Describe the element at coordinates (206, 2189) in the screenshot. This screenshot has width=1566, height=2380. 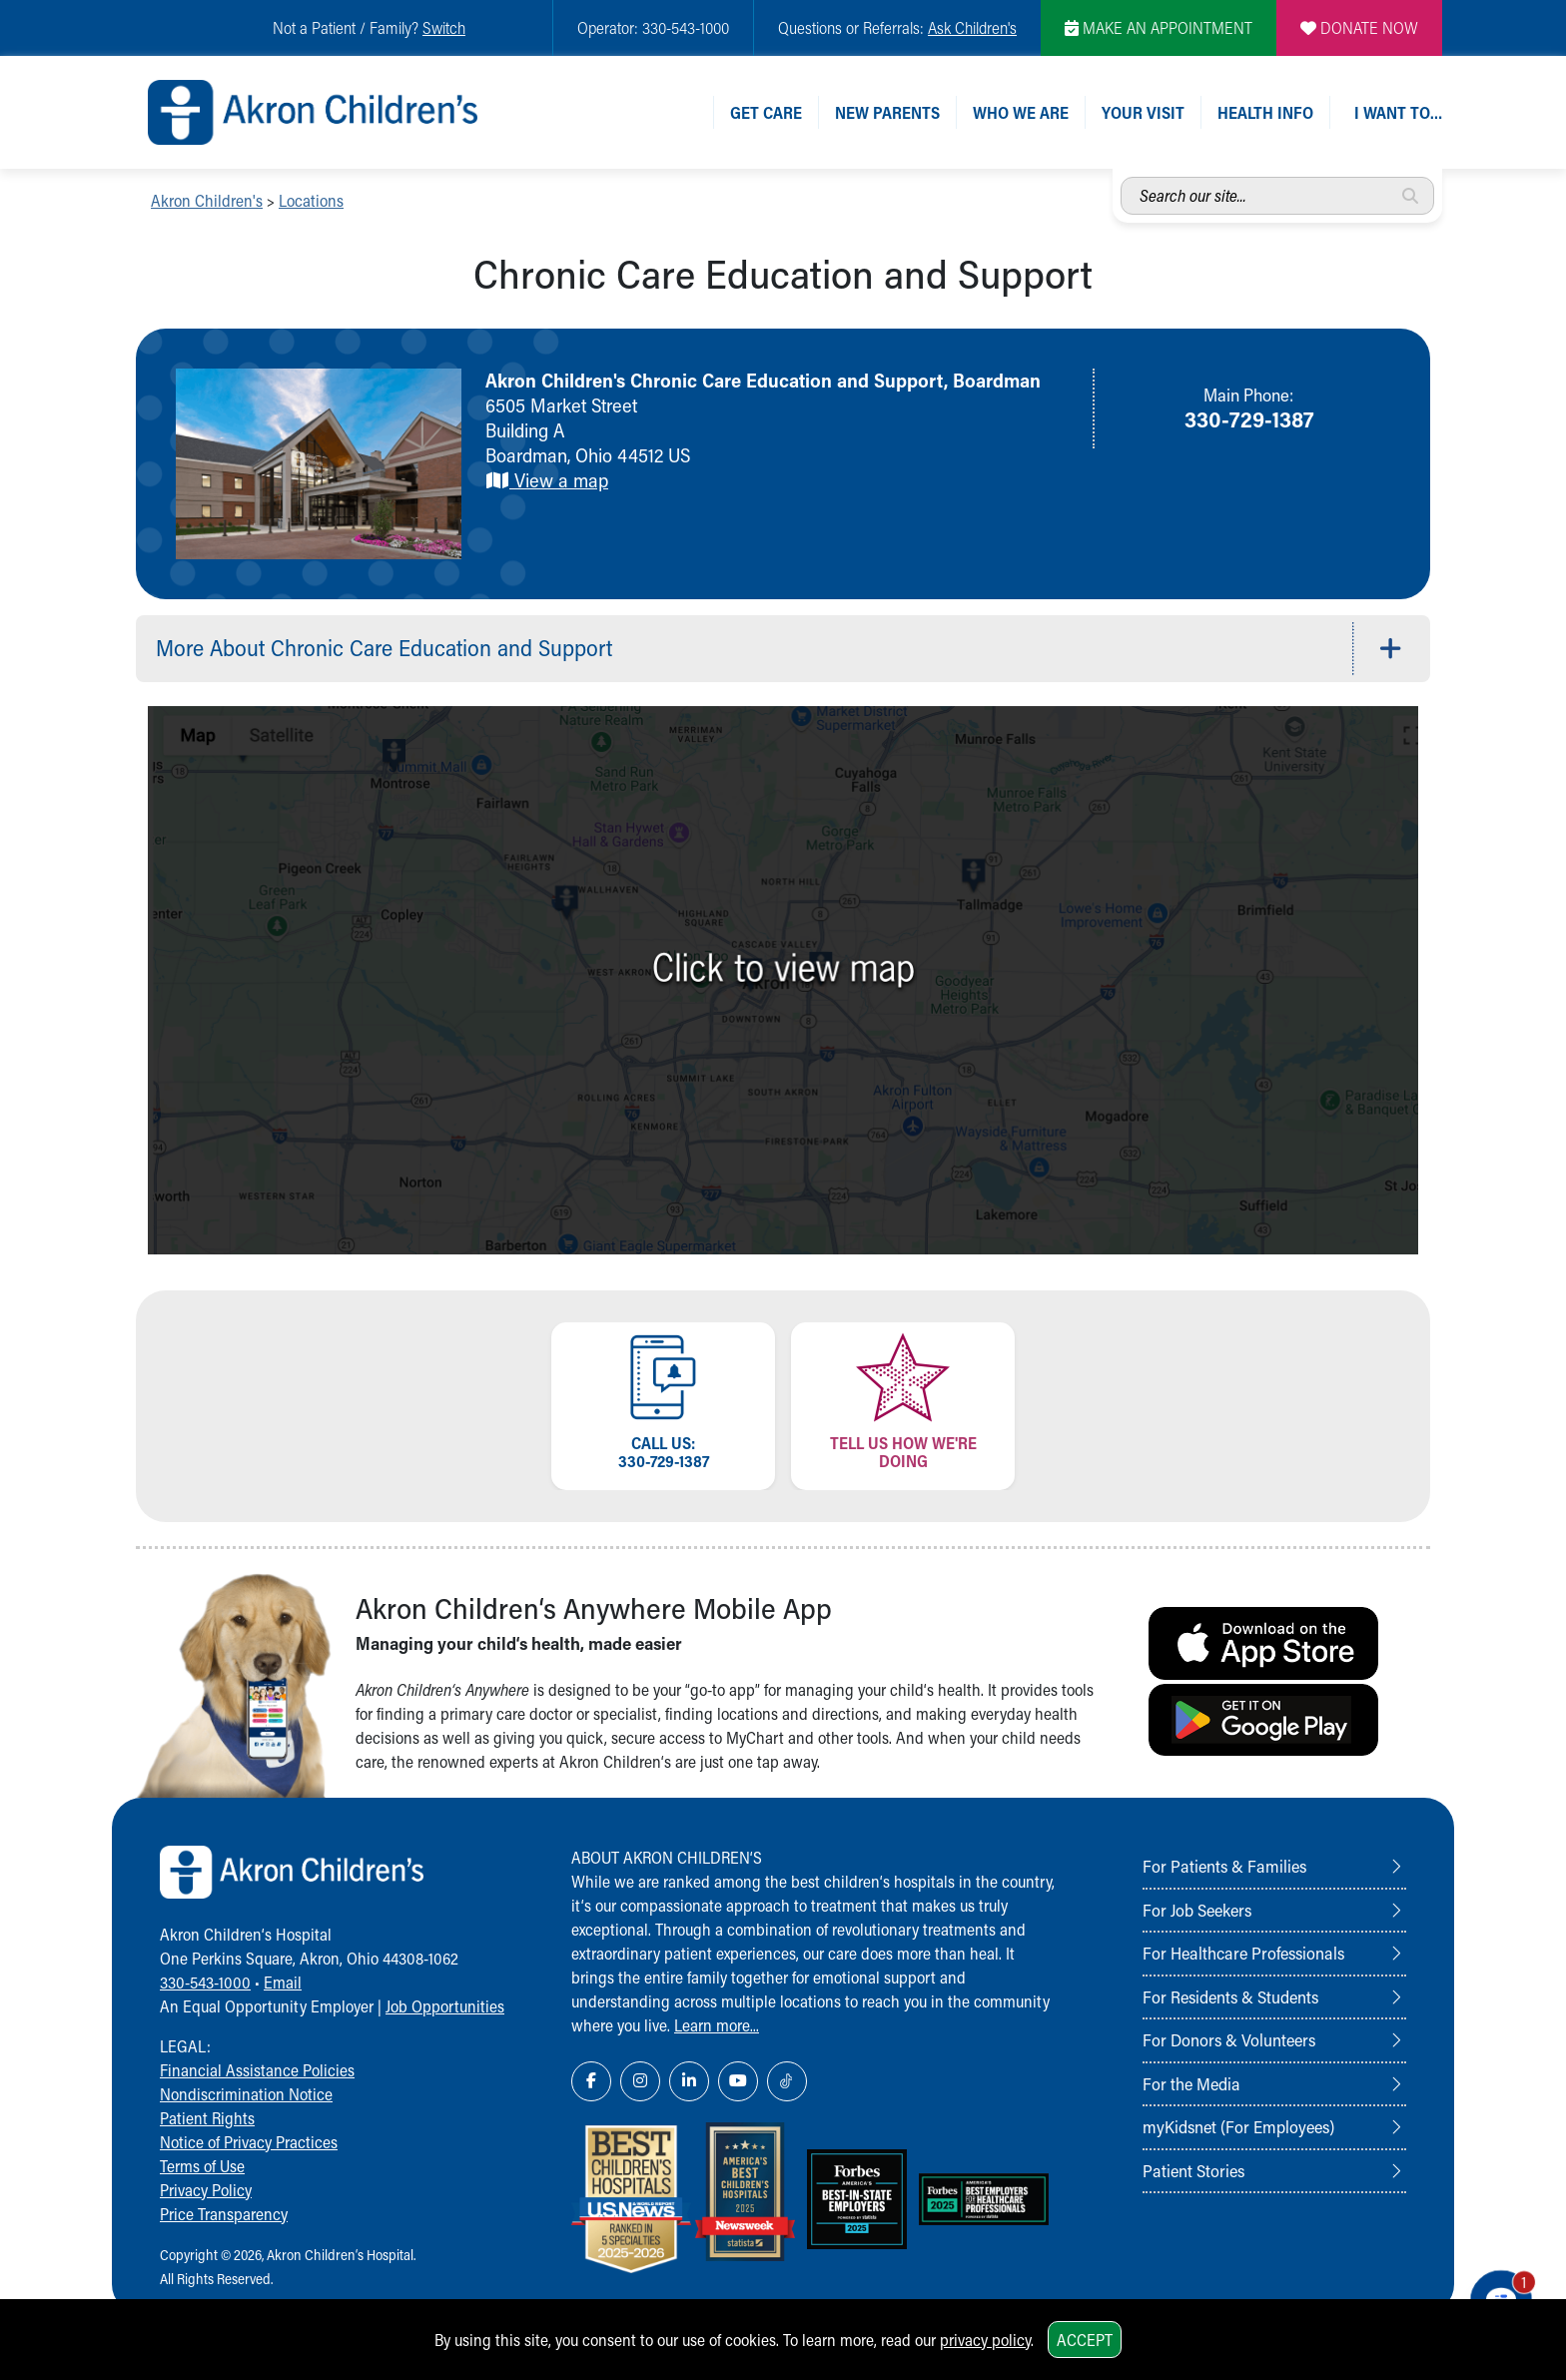
I see `Privacy Policy` at that location.